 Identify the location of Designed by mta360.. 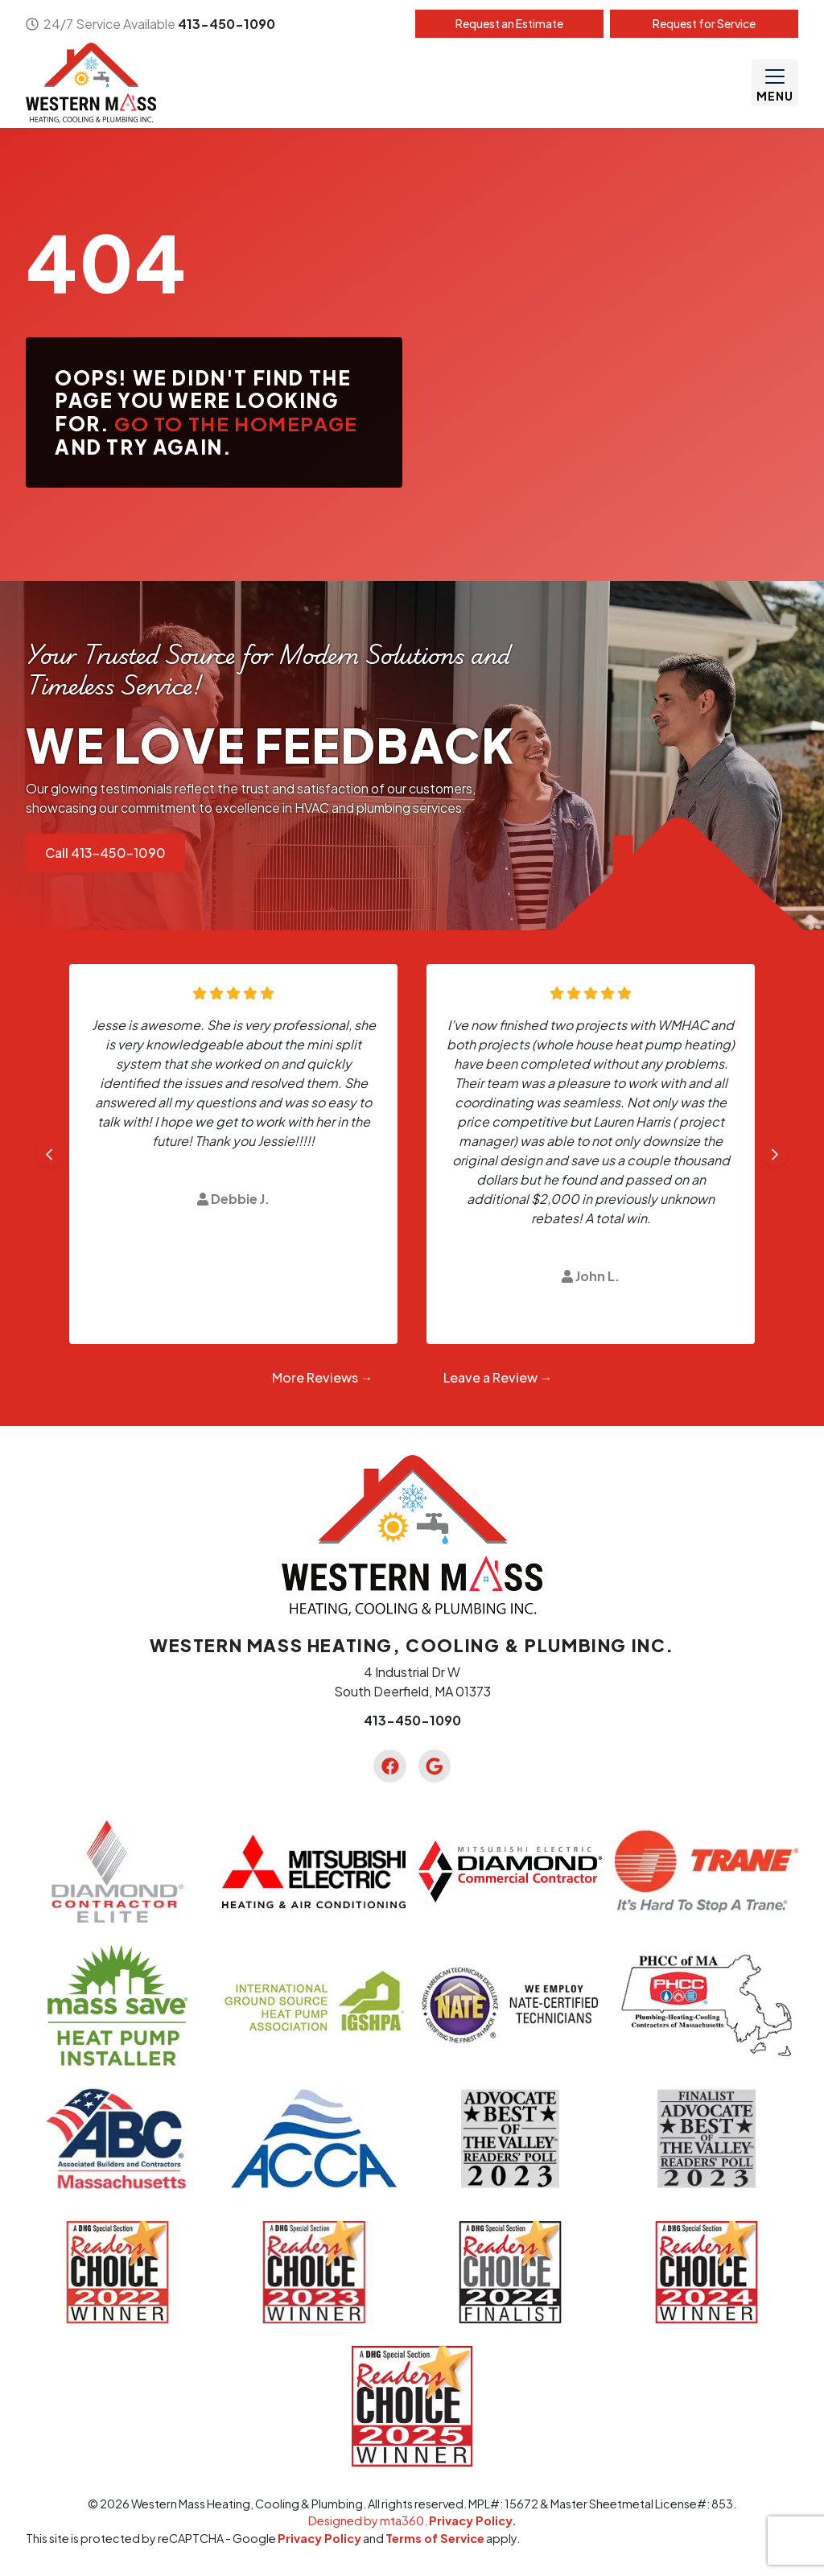
(368, 2520).